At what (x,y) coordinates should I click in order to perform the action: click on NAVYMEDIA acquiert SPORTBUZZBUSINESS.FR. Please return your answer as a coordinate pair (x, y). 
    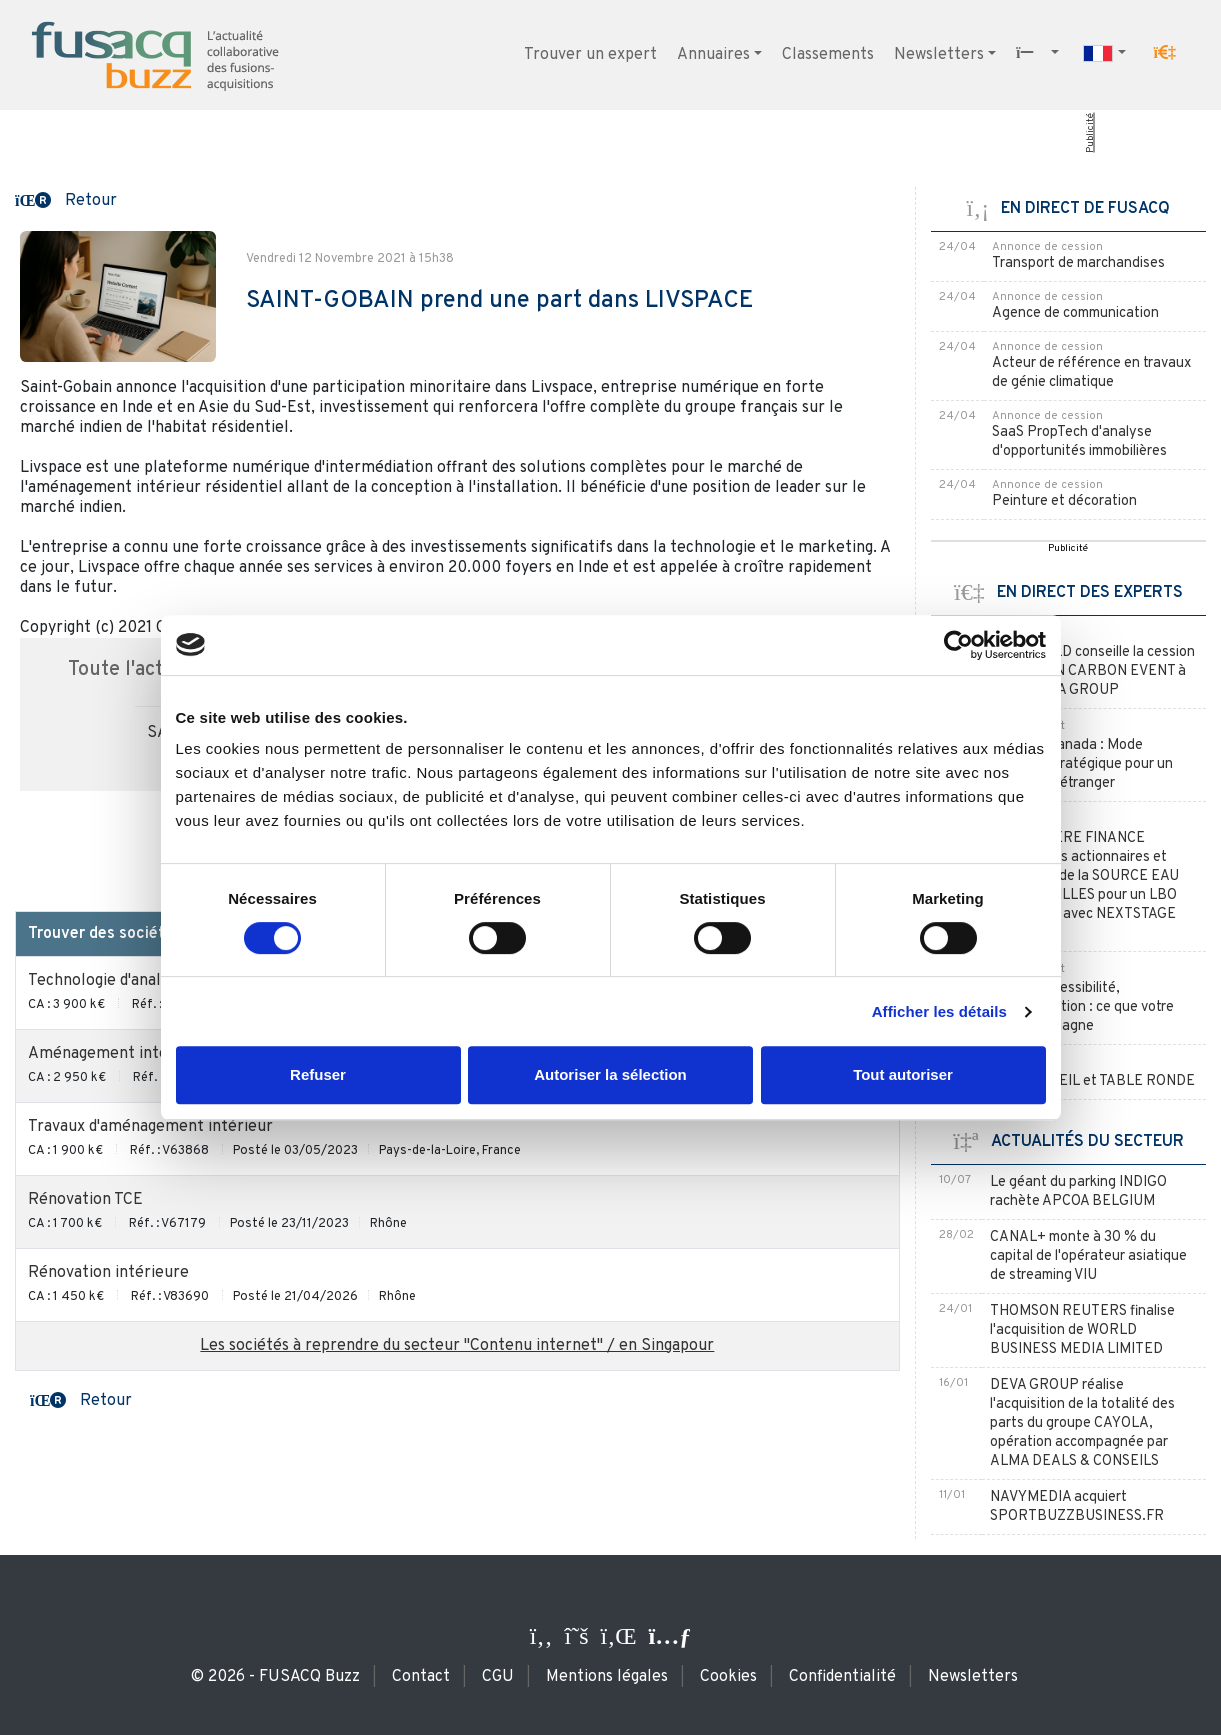
    Looking at the image, I should click on (1077, 1507).